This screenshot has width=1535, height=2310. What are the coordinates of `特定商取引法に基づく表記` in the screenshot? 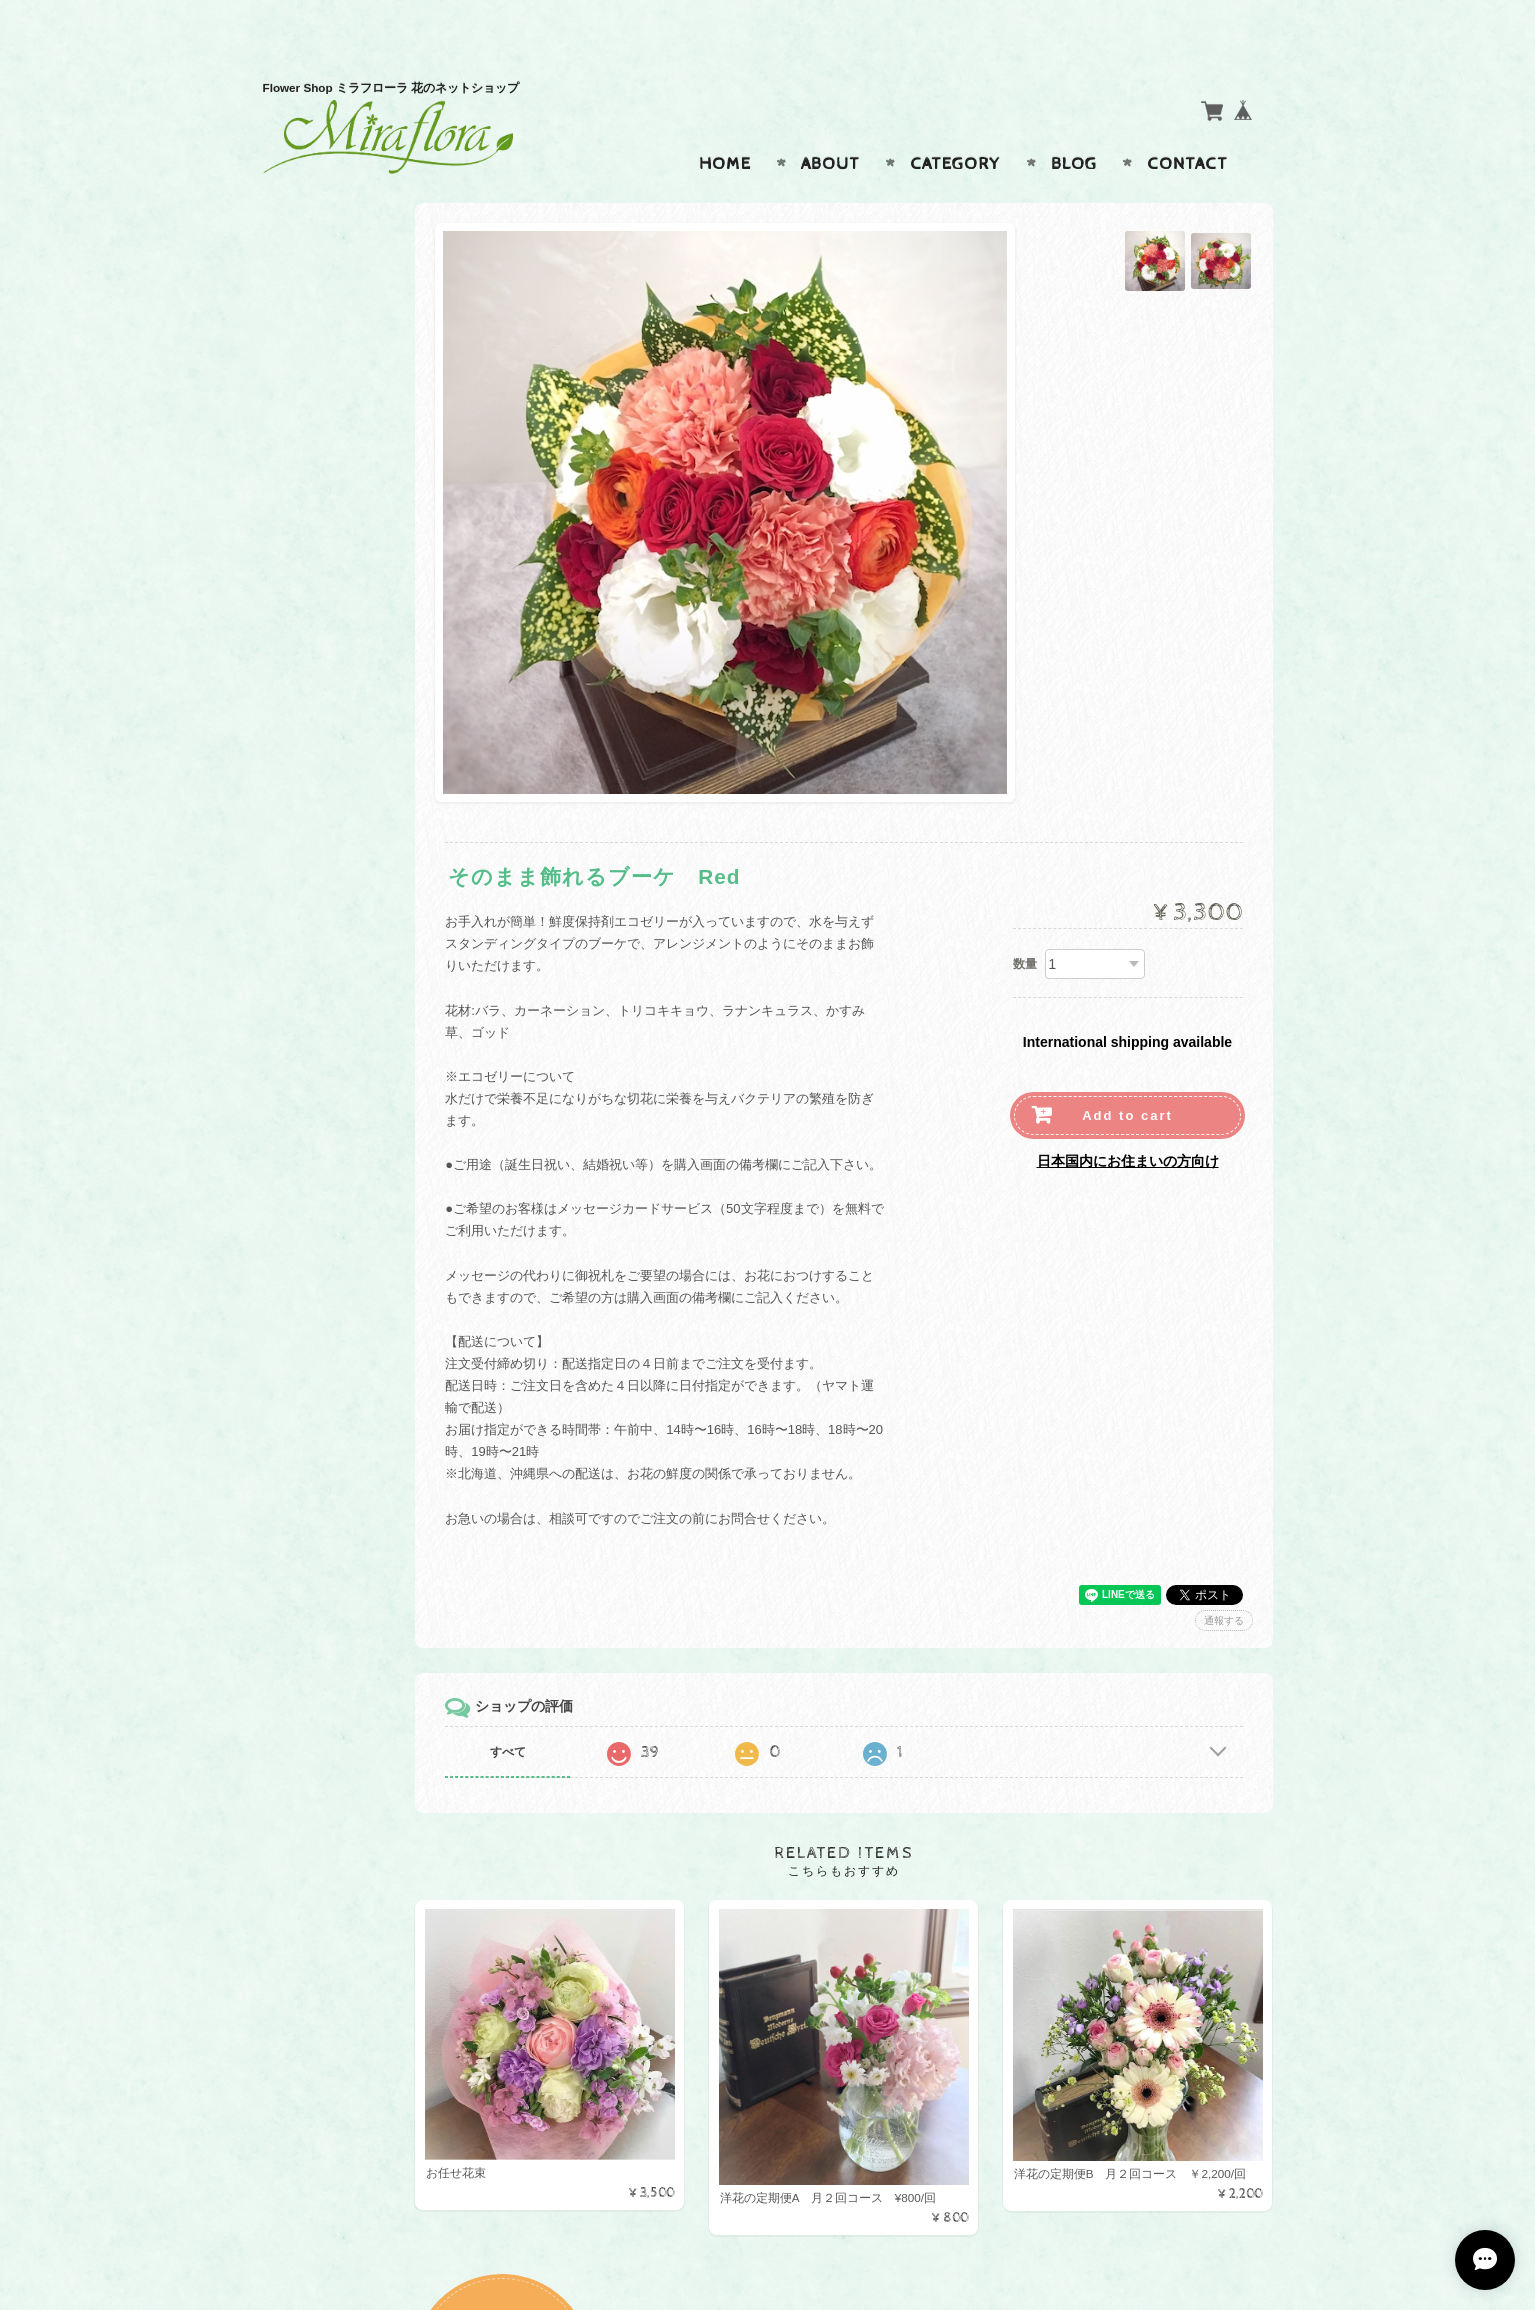 It's located at (365, 1018).